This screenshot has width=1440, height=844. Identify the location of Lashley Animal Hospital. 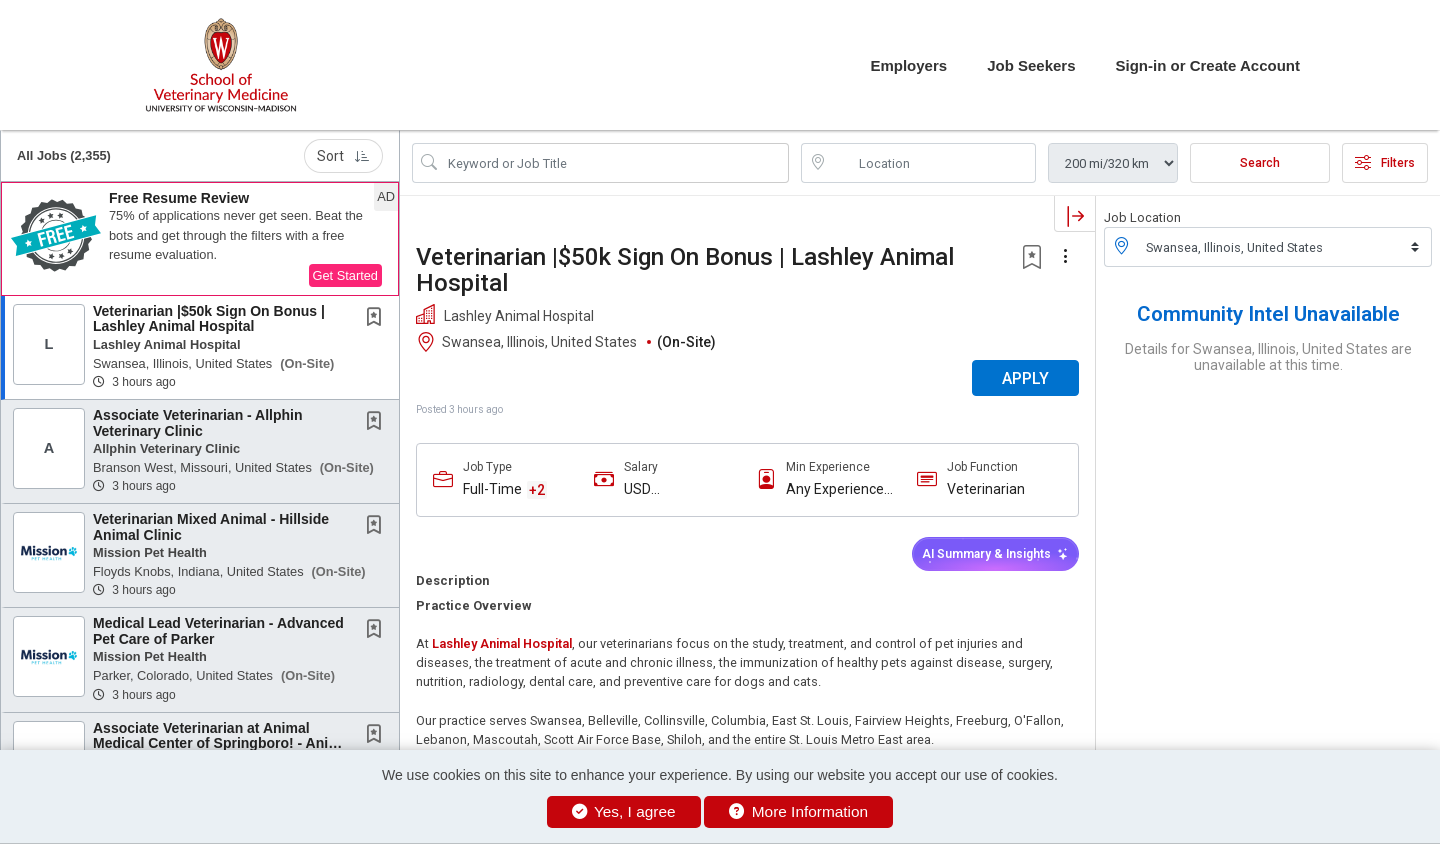
(502, 643).